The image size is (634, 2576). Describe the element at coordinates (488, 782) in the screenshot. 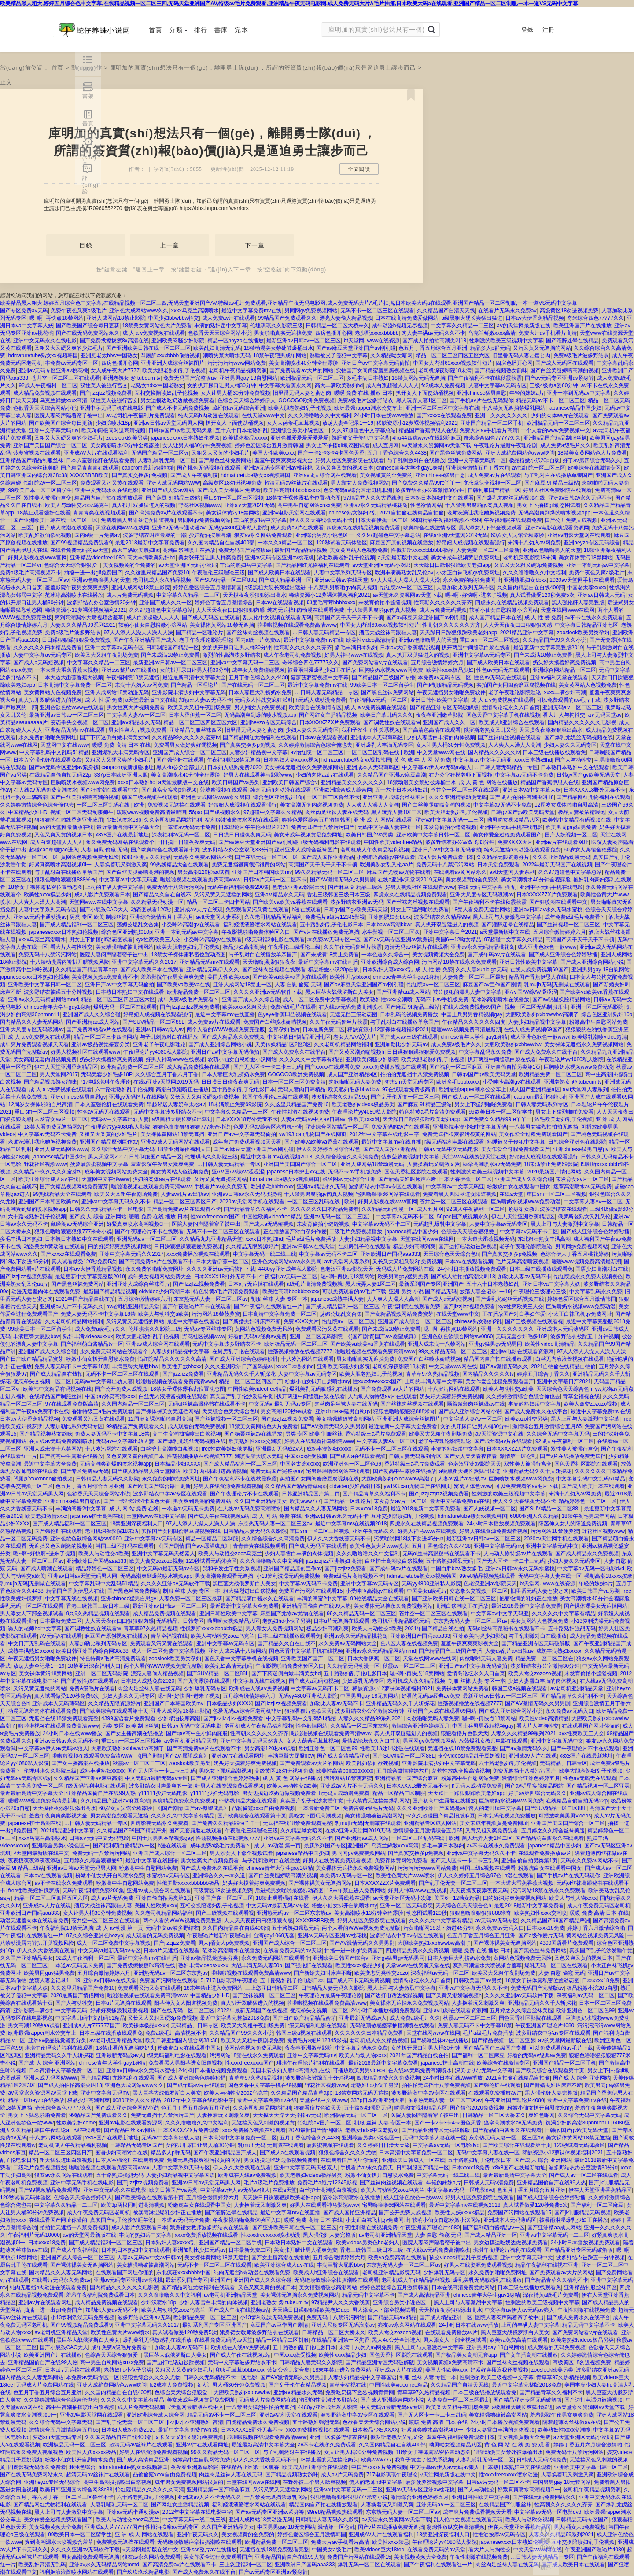

I see `成 人 黄 色 网站在线播放` at that location.